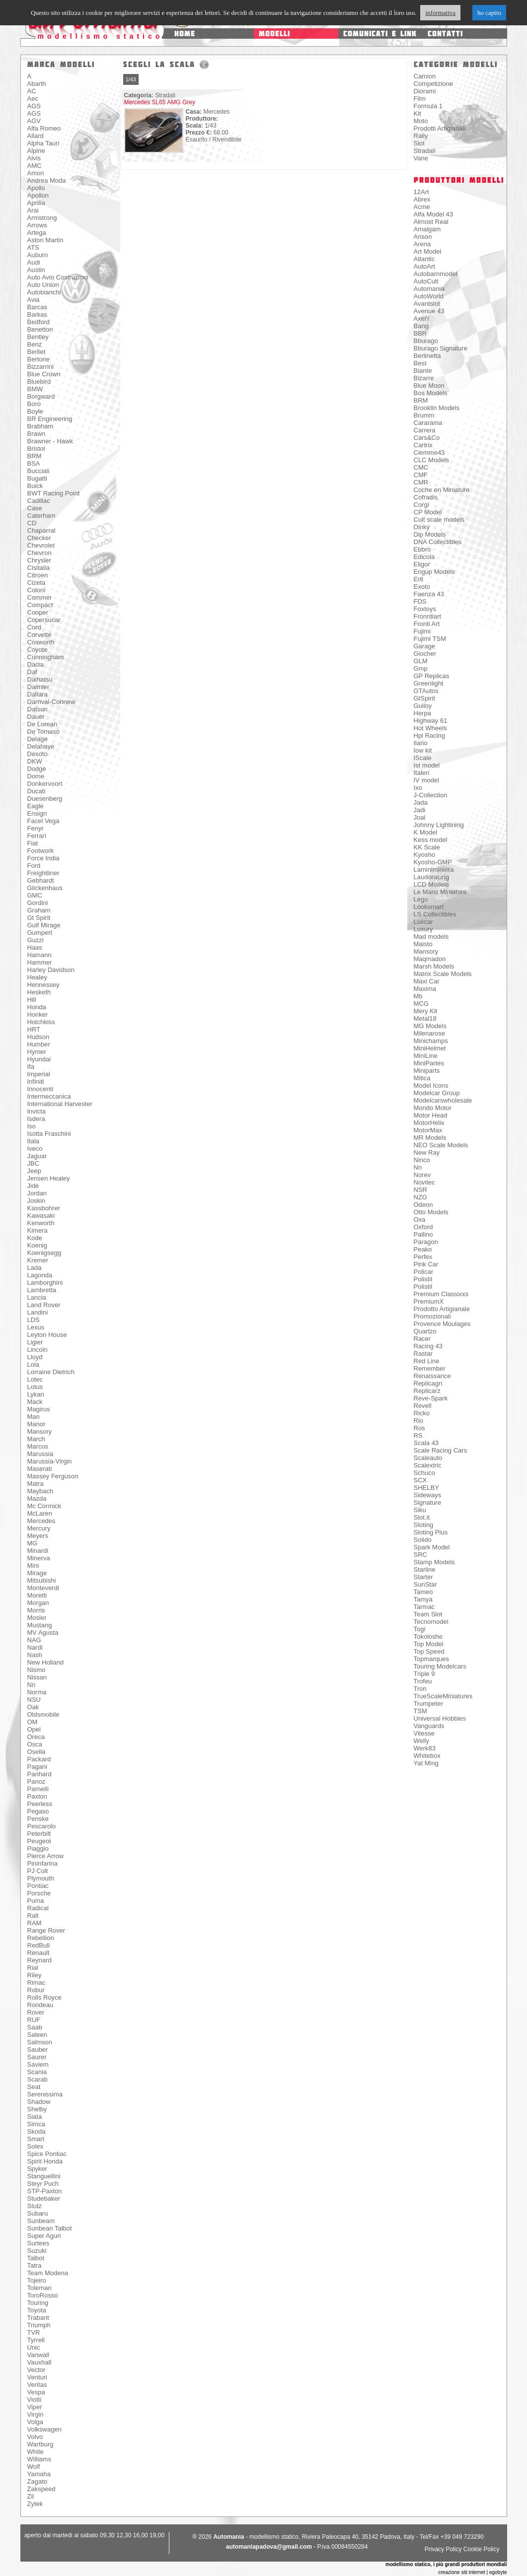 This screenshot has width=527, height=2576. What do you see at coordinates (40, 1938) in the screenshot?
I see `Rebellion` at bounding box center [40, 1938].